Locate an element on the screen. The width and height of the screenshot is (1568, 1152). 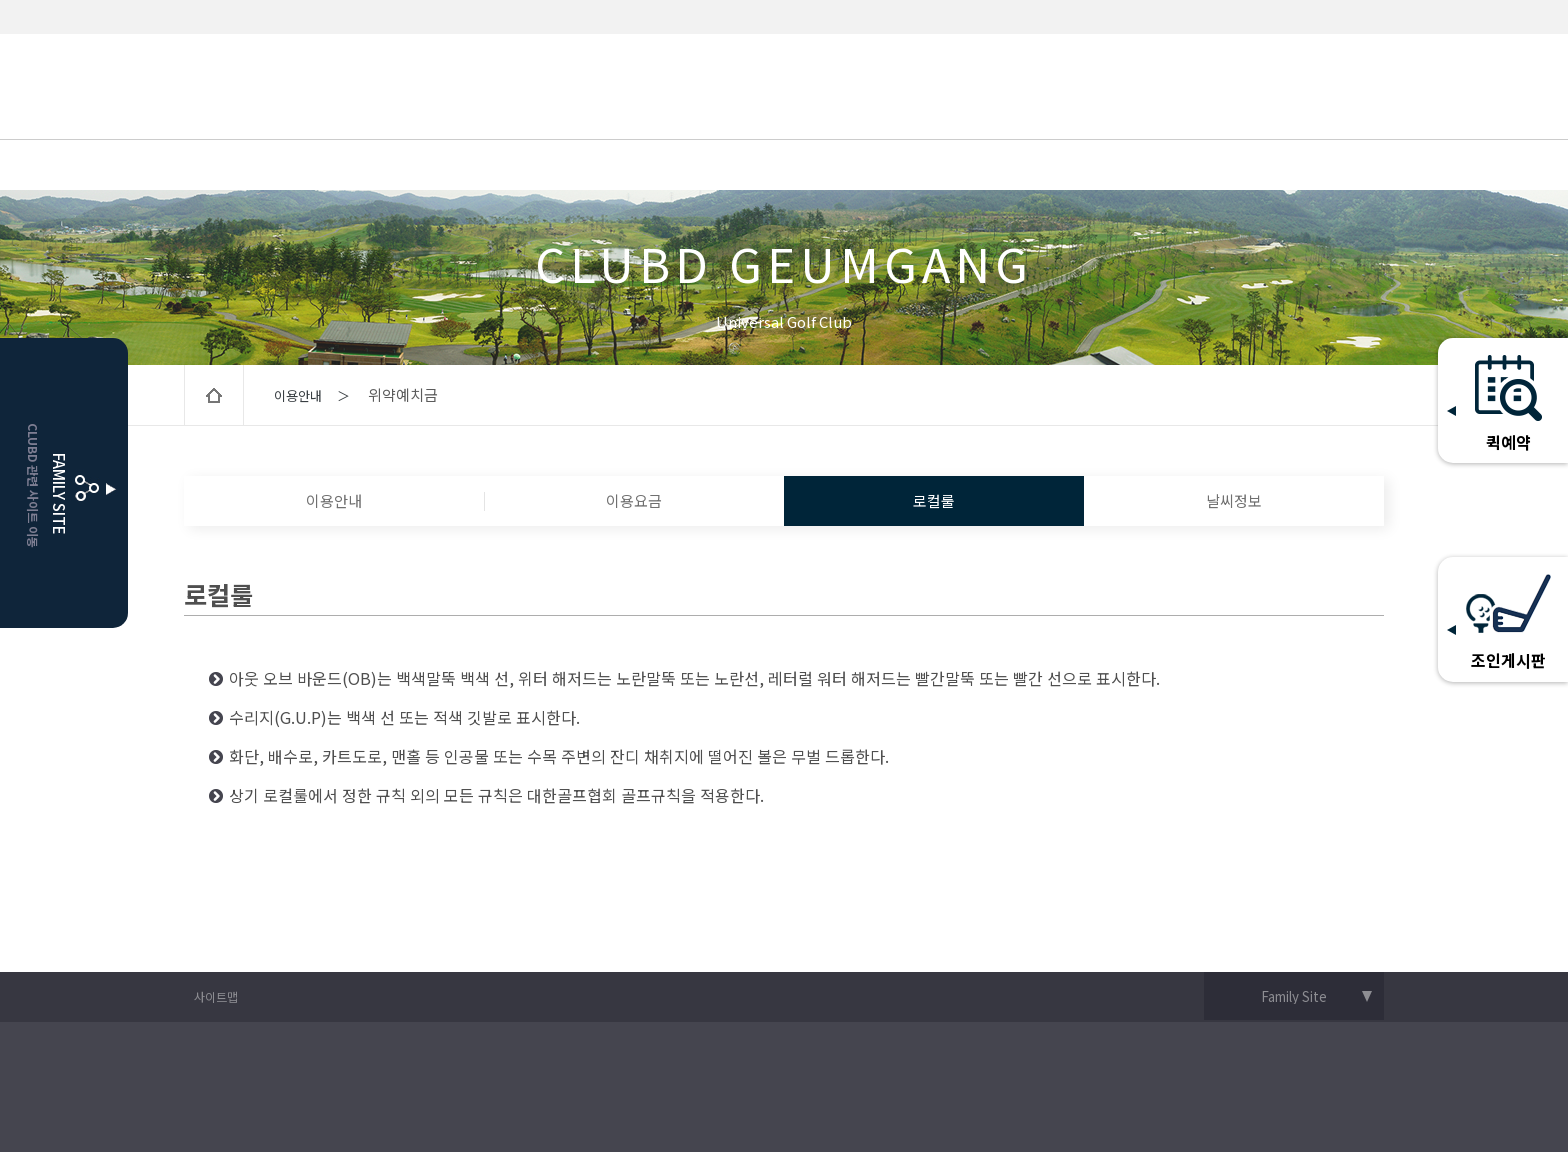
이용안내 is located at coordinates (334, 500).